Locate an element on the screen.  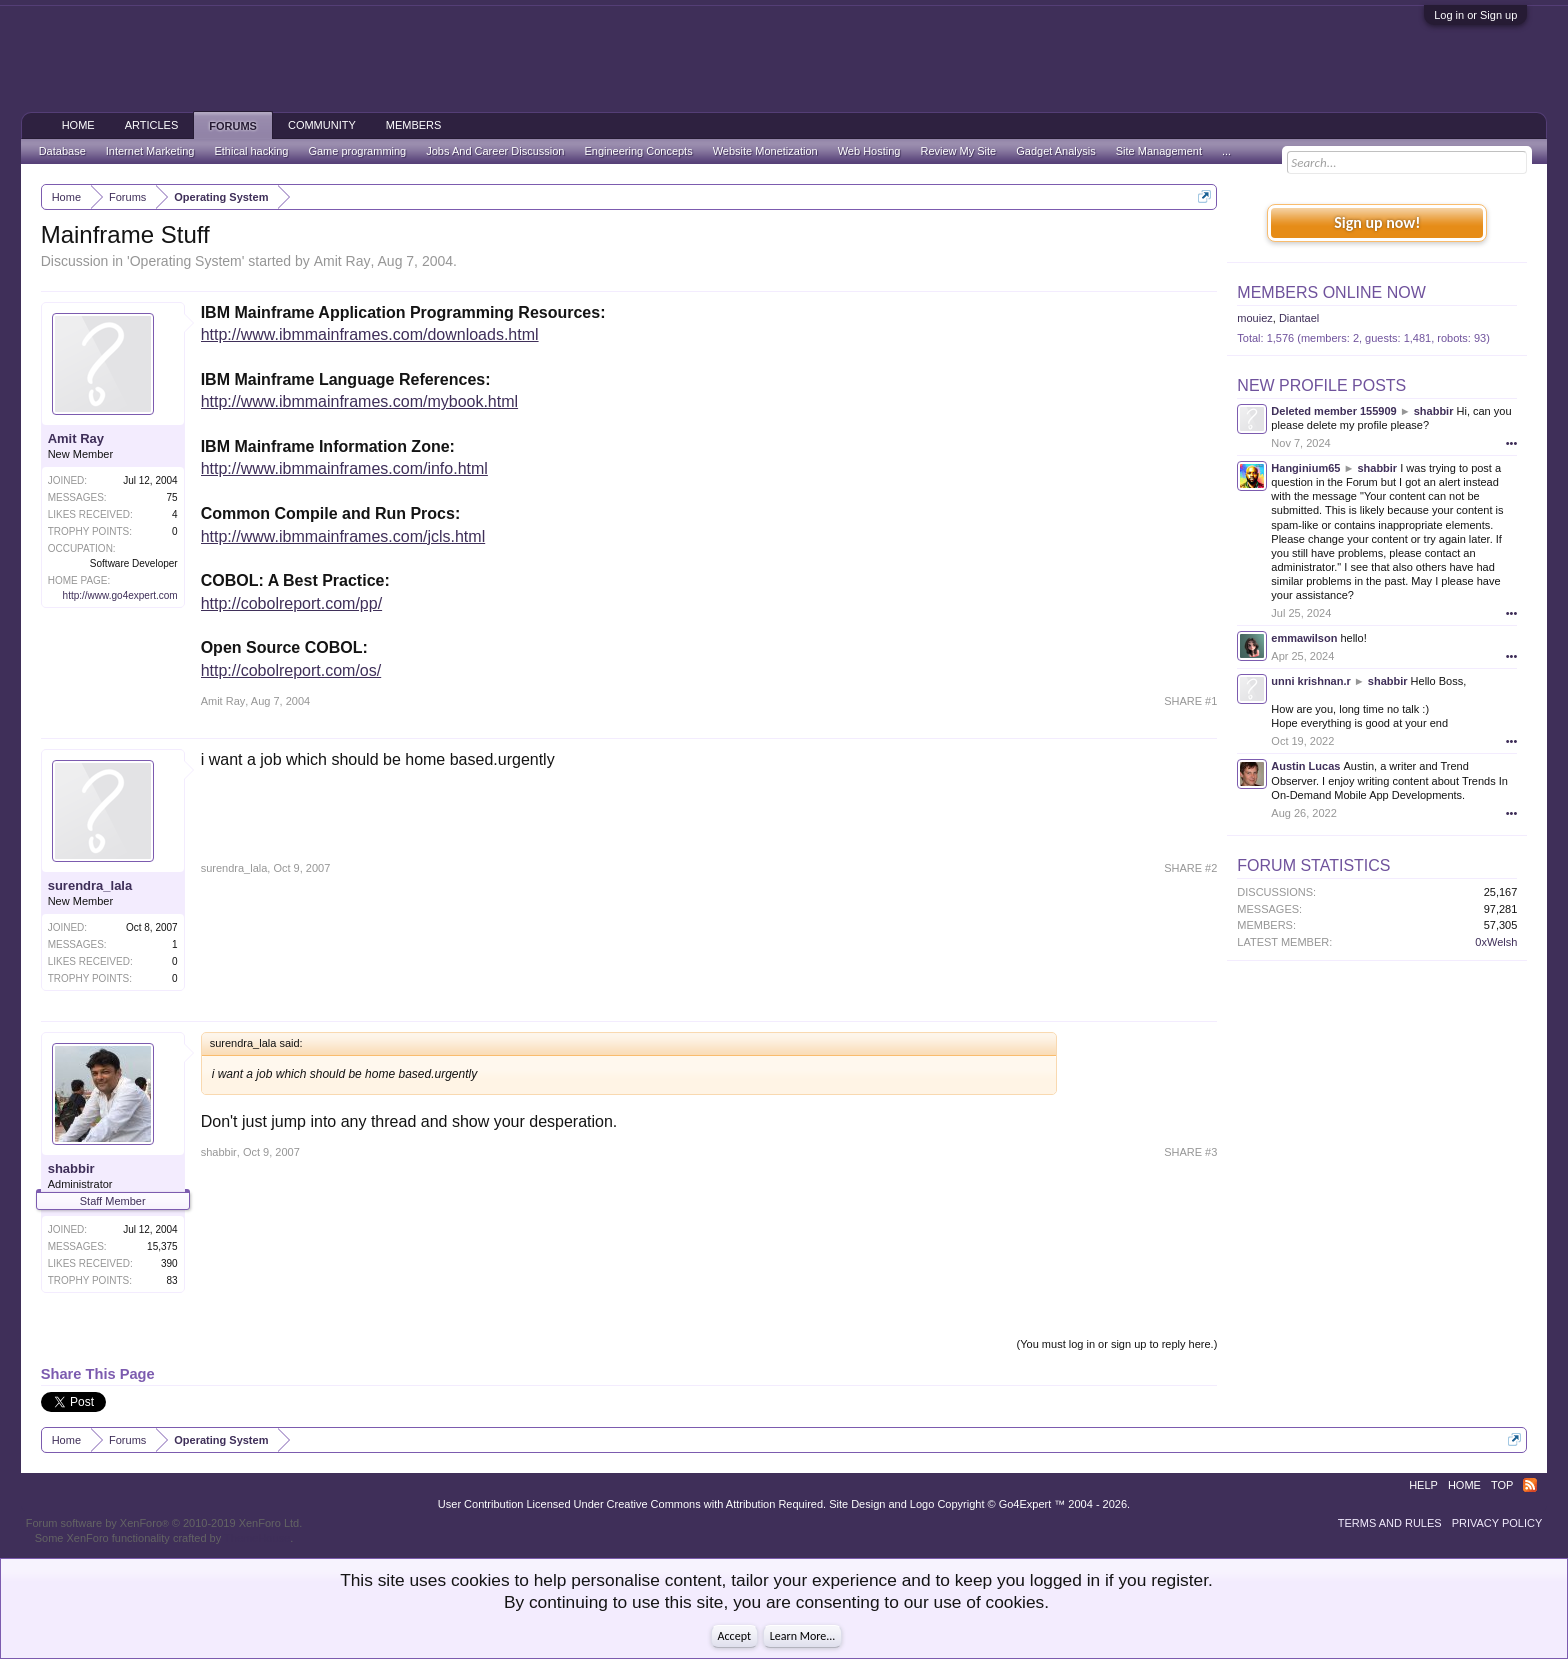
Articles is located at coordinates (152, 125).